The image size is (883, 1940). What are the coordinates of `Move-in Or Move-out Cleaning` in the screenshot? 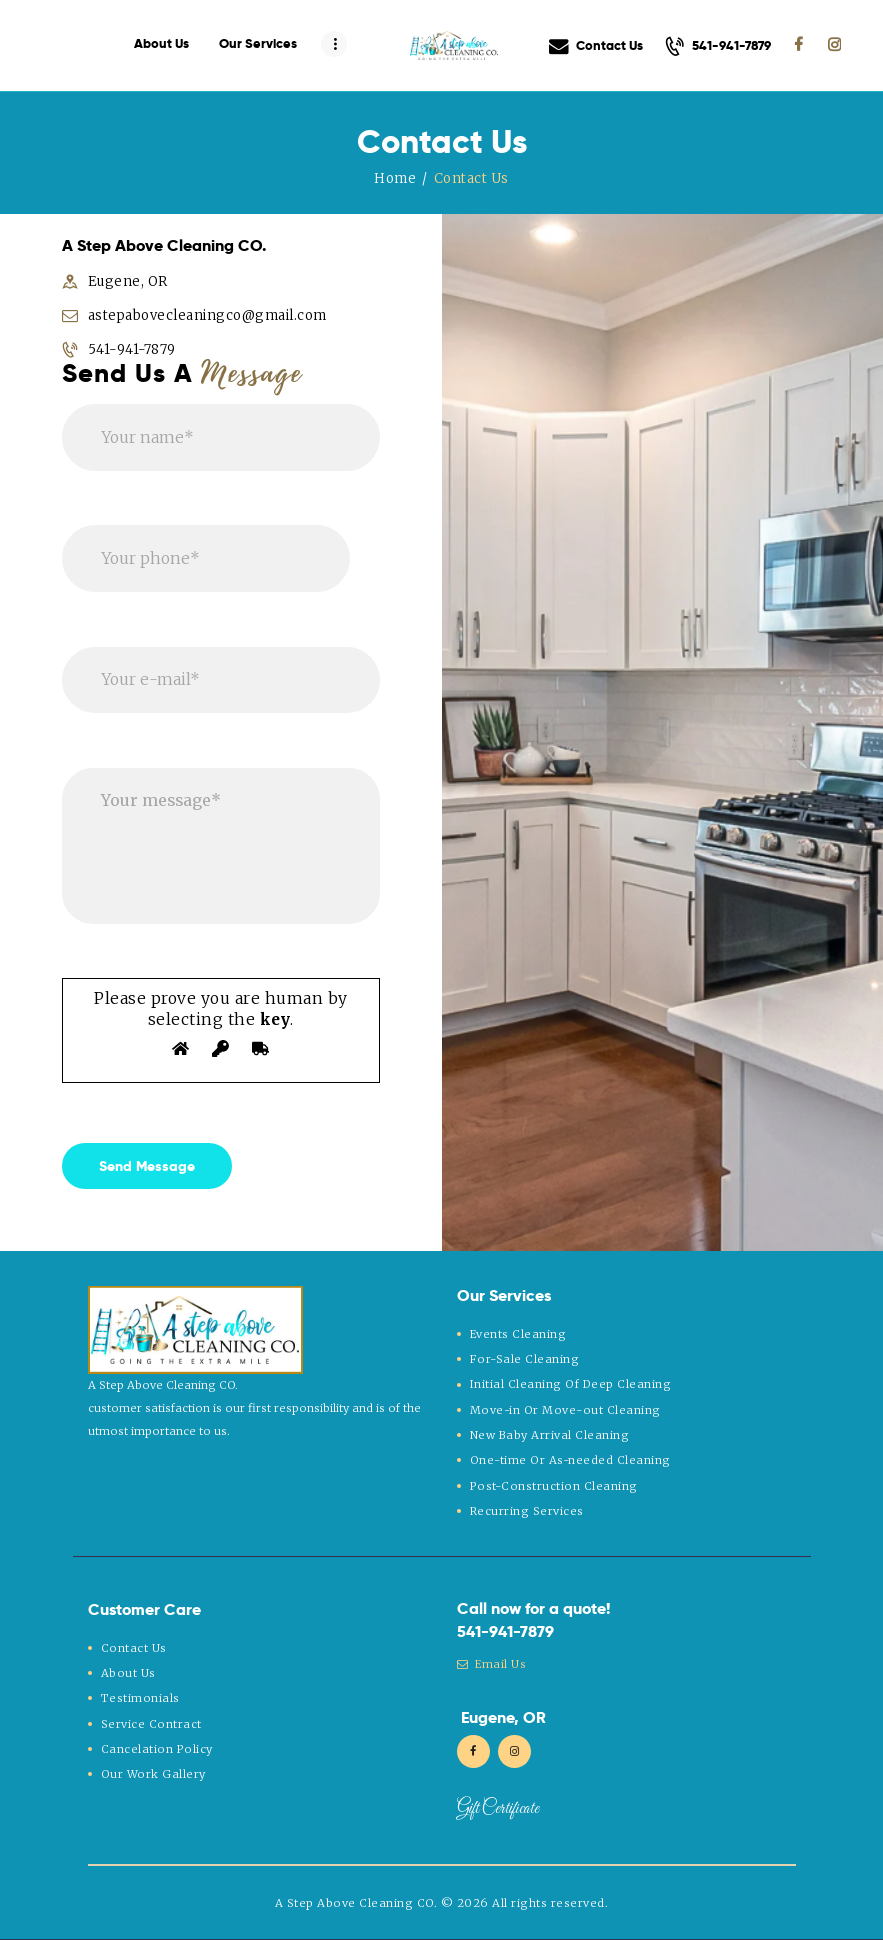 It's located at (565, 1410).